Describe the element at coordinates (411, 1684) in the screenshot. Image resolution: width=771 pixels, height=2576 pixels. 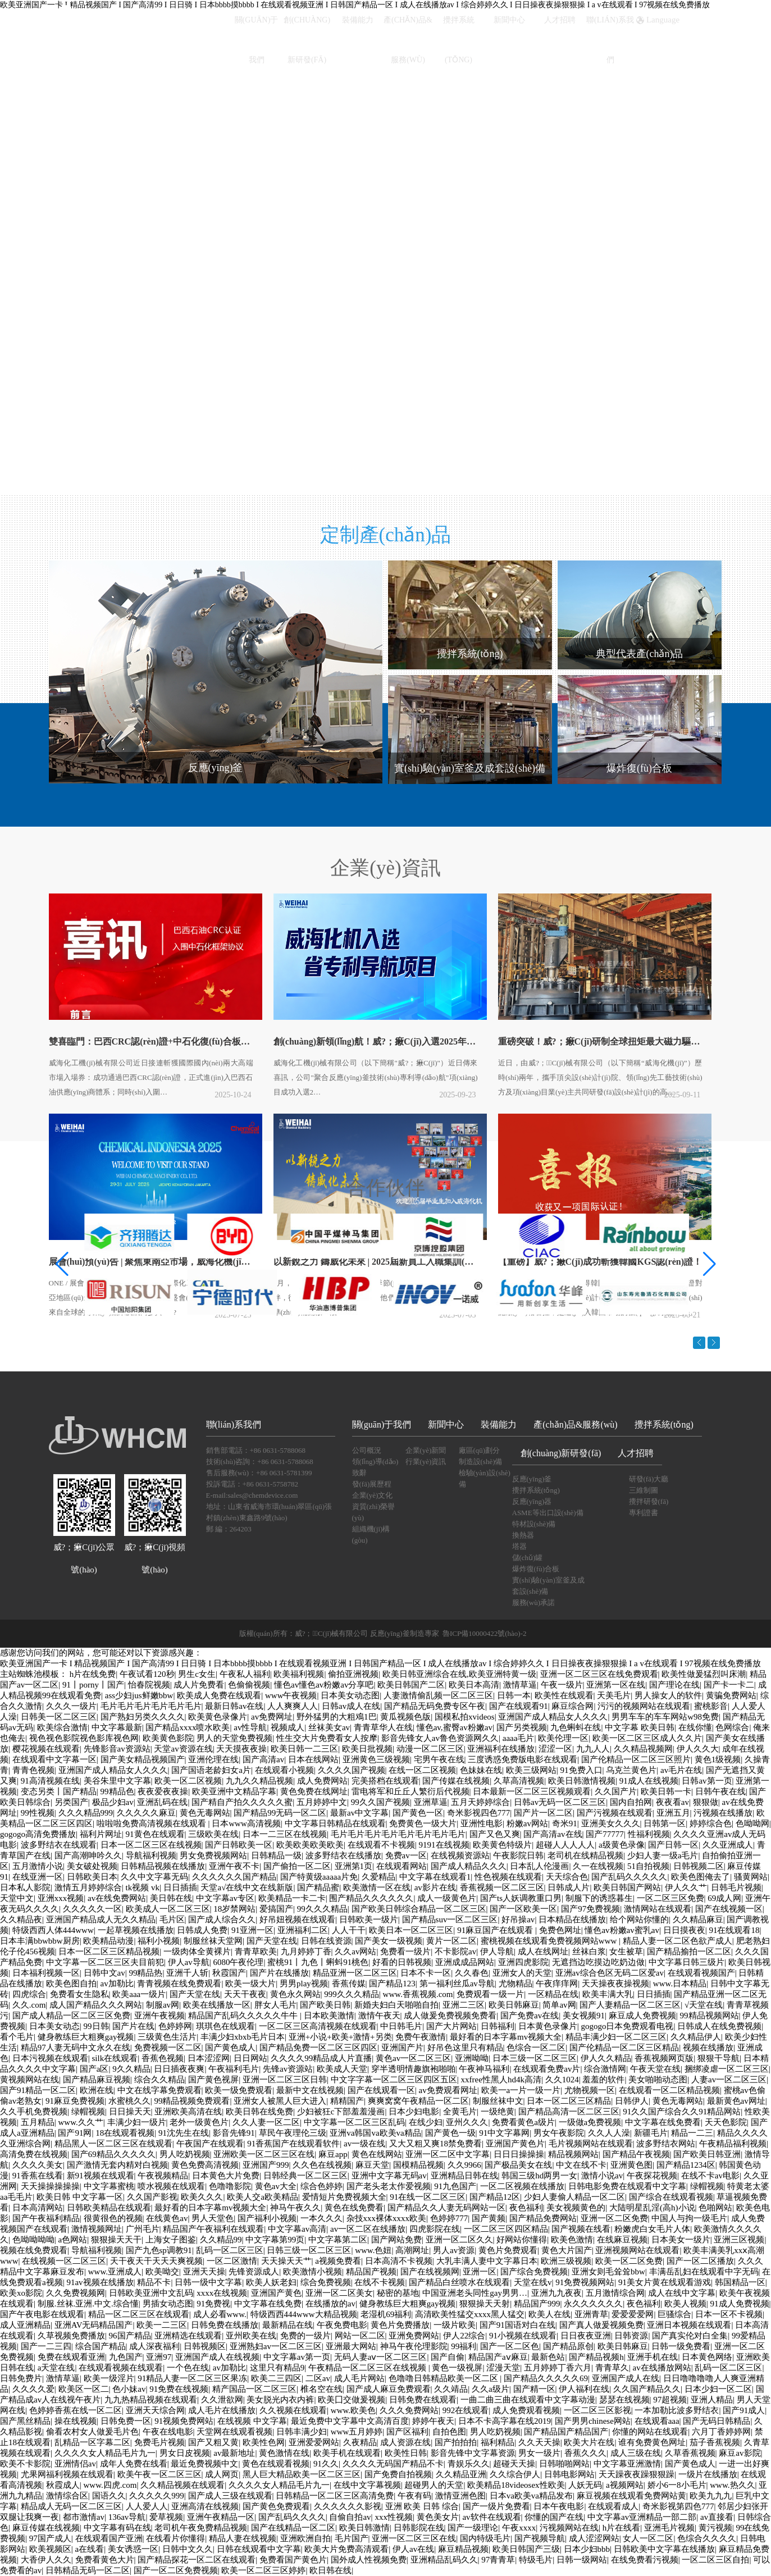
I see `欧美日韩国产二区` at that location.